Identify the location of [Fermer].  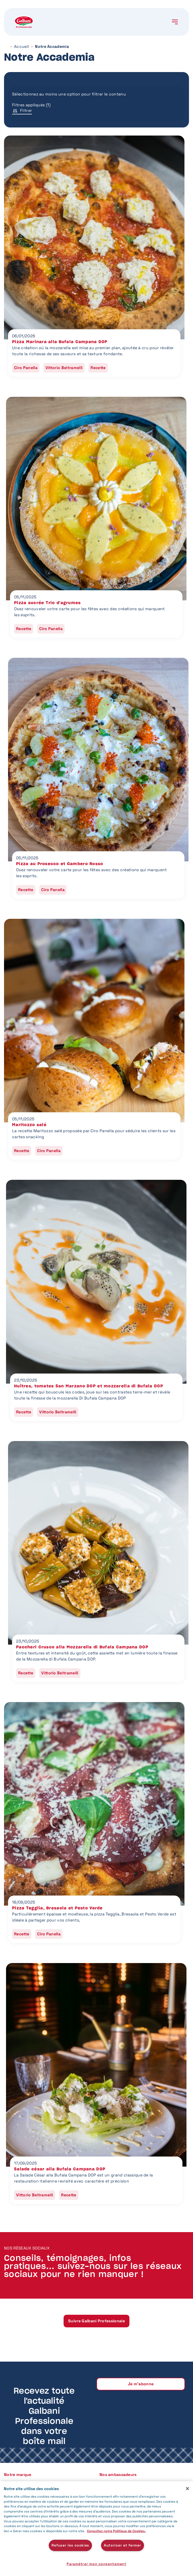
(187, 2488).